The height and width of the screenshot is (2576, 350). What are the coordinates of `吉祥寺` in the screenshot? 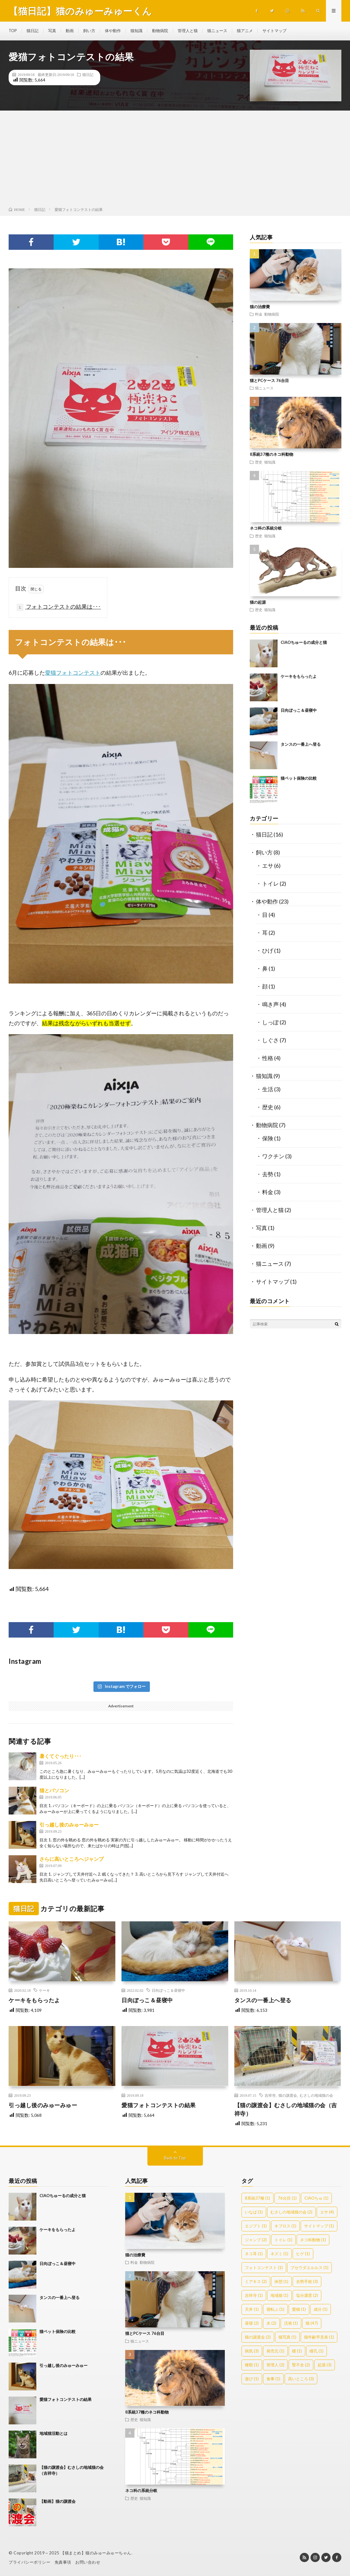 It's located at (270, 2095).